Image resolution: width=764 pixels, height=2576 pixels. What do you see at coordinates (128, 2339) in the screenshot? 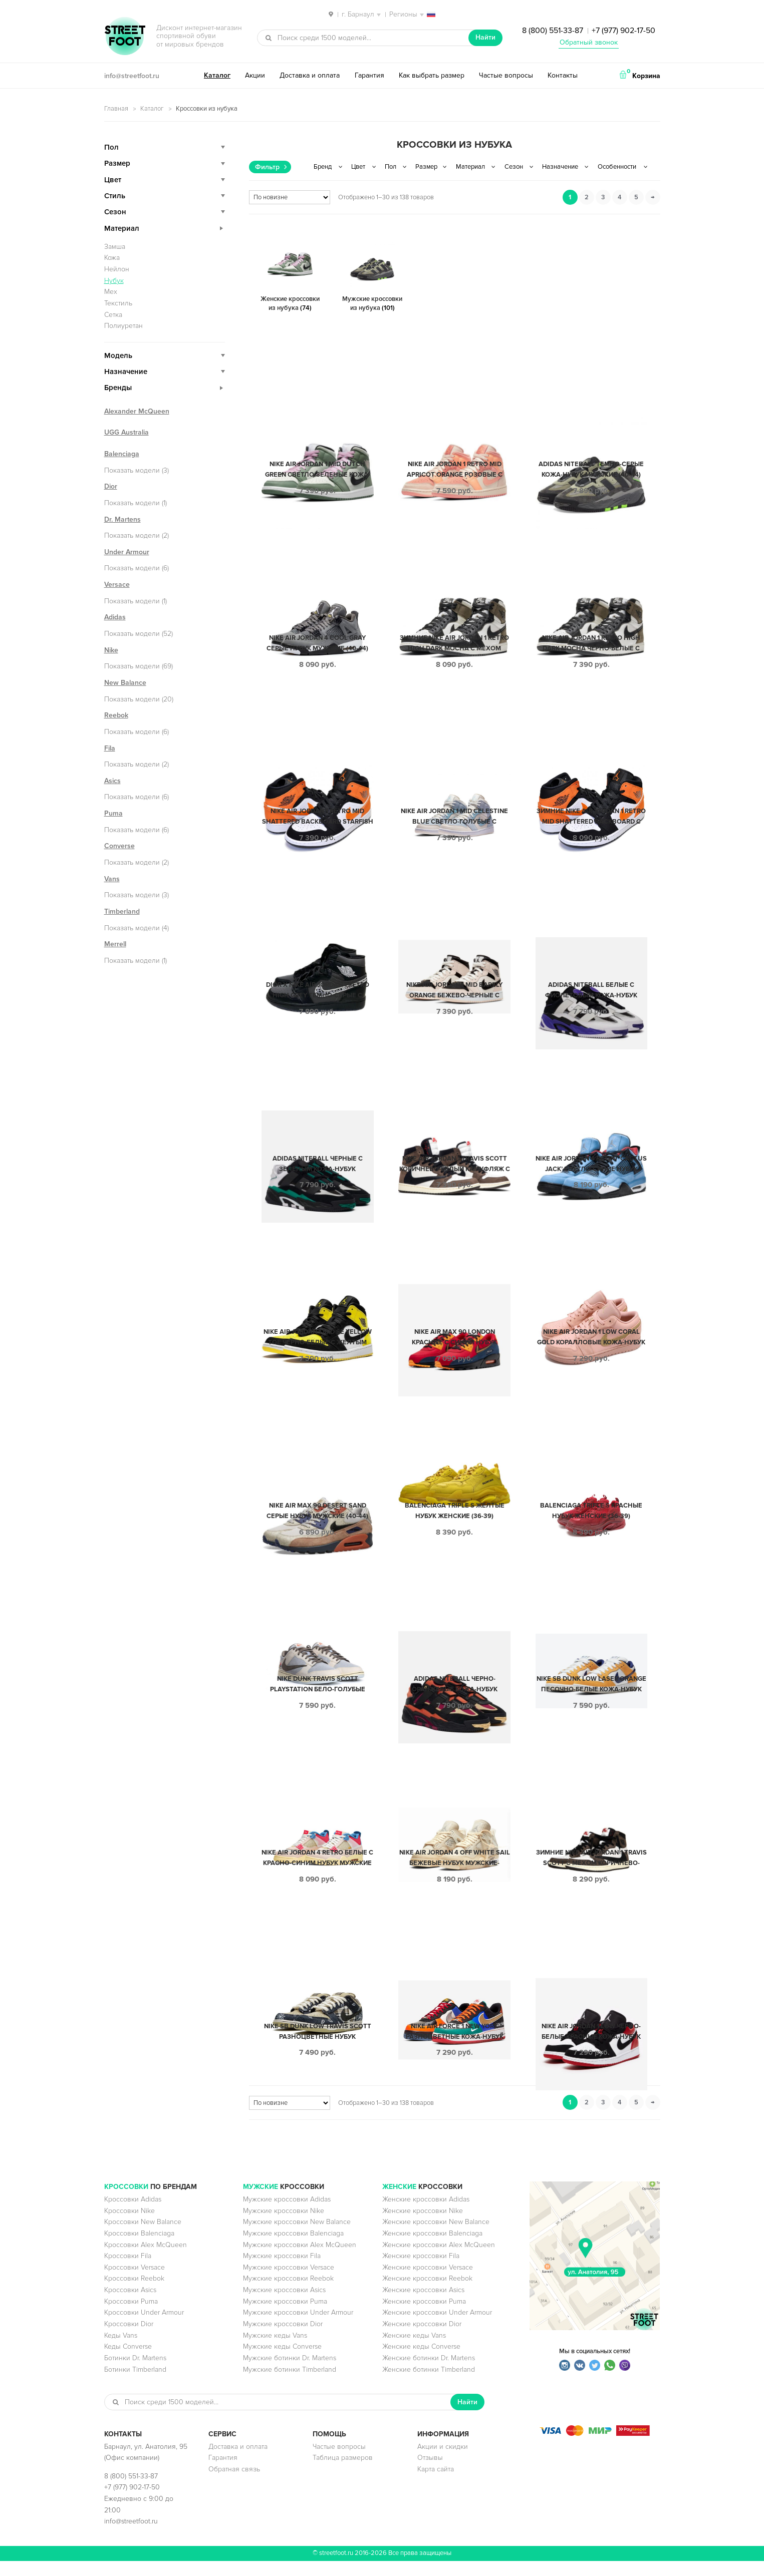
I see `Кроссовки Dior` at bounding box center [128, 2339].